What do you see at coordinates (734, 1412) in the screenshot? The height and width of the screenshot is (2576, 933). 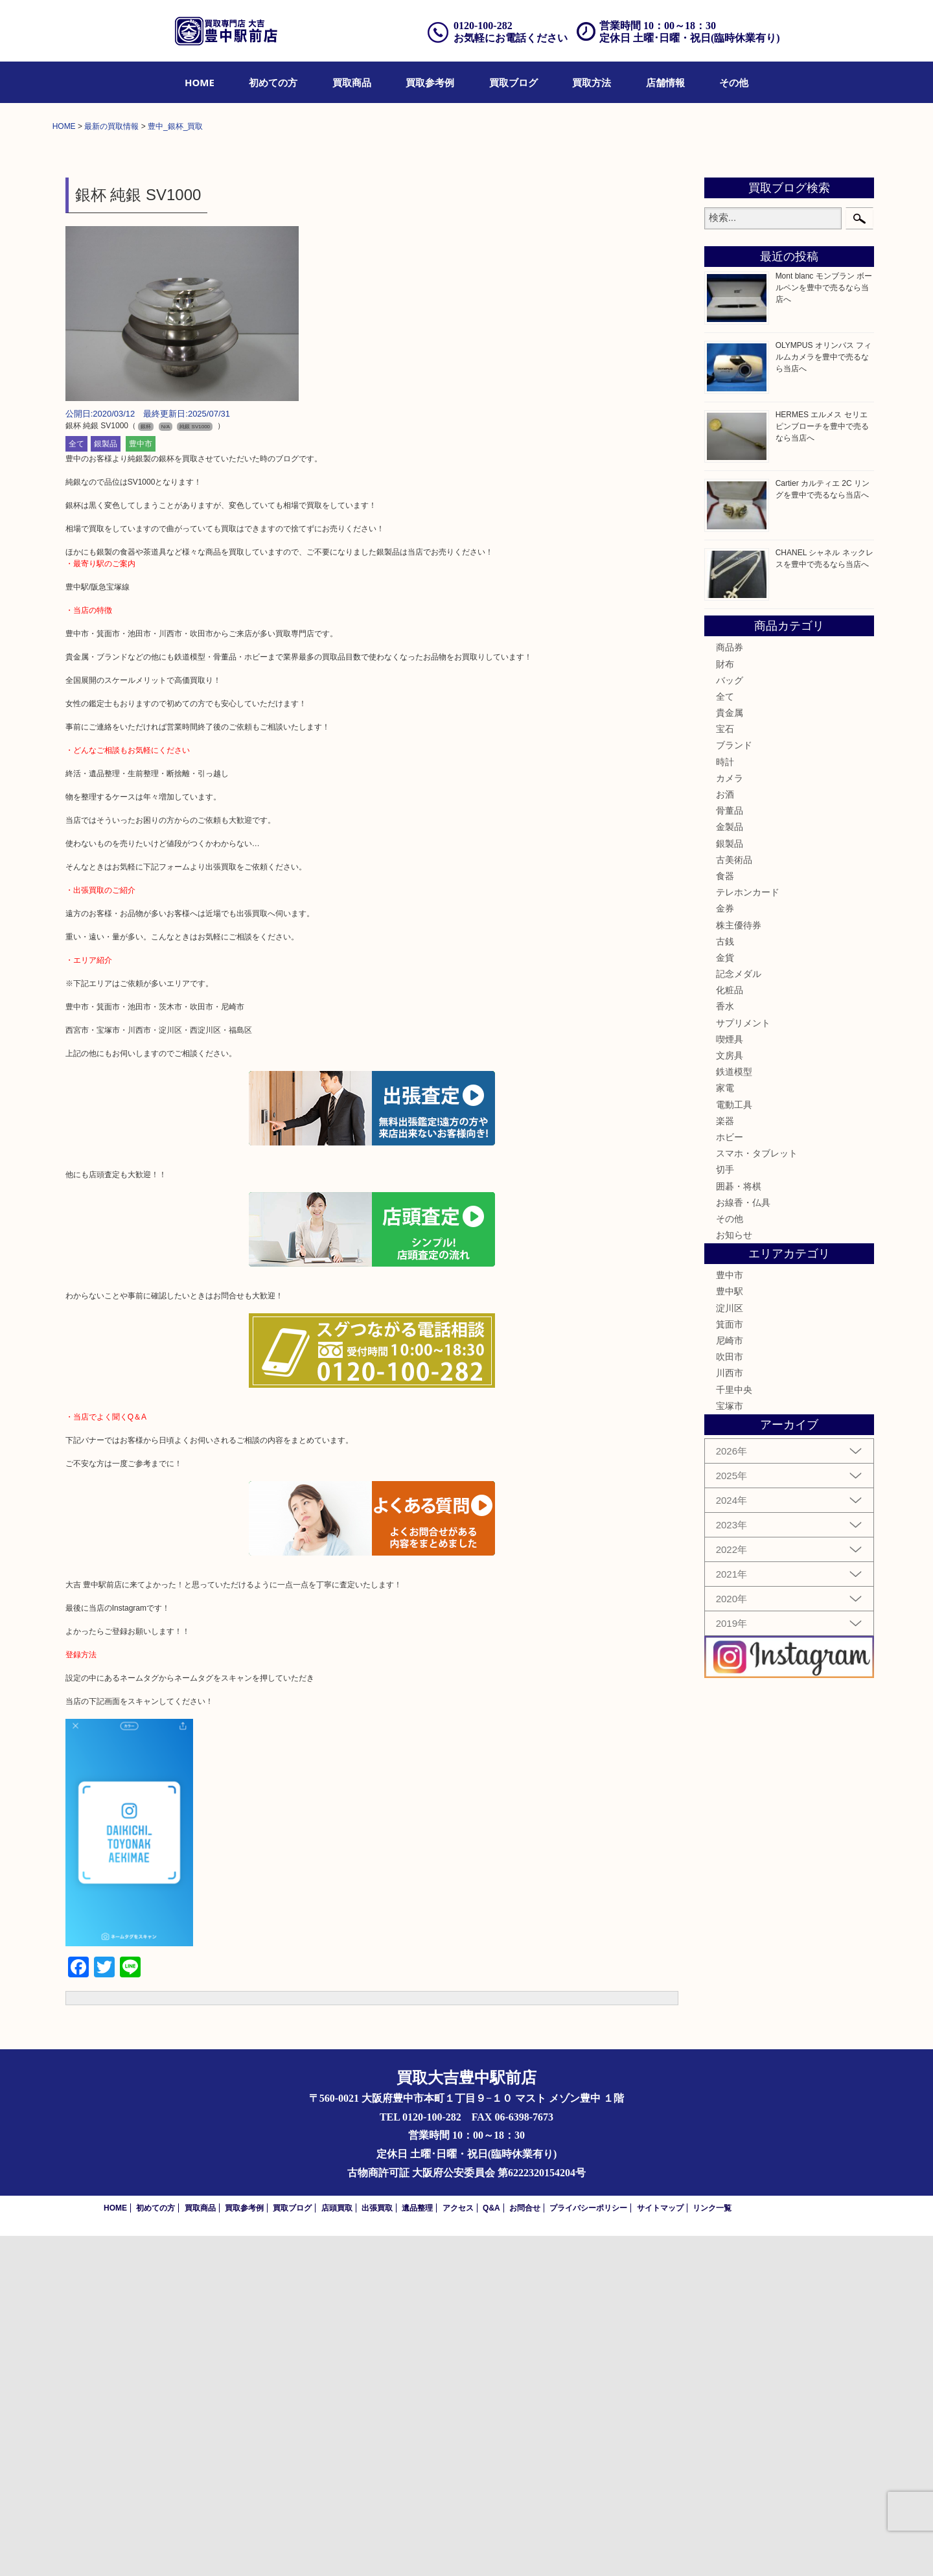 I see `鉄道模型` at bounding box center [734, 1412].